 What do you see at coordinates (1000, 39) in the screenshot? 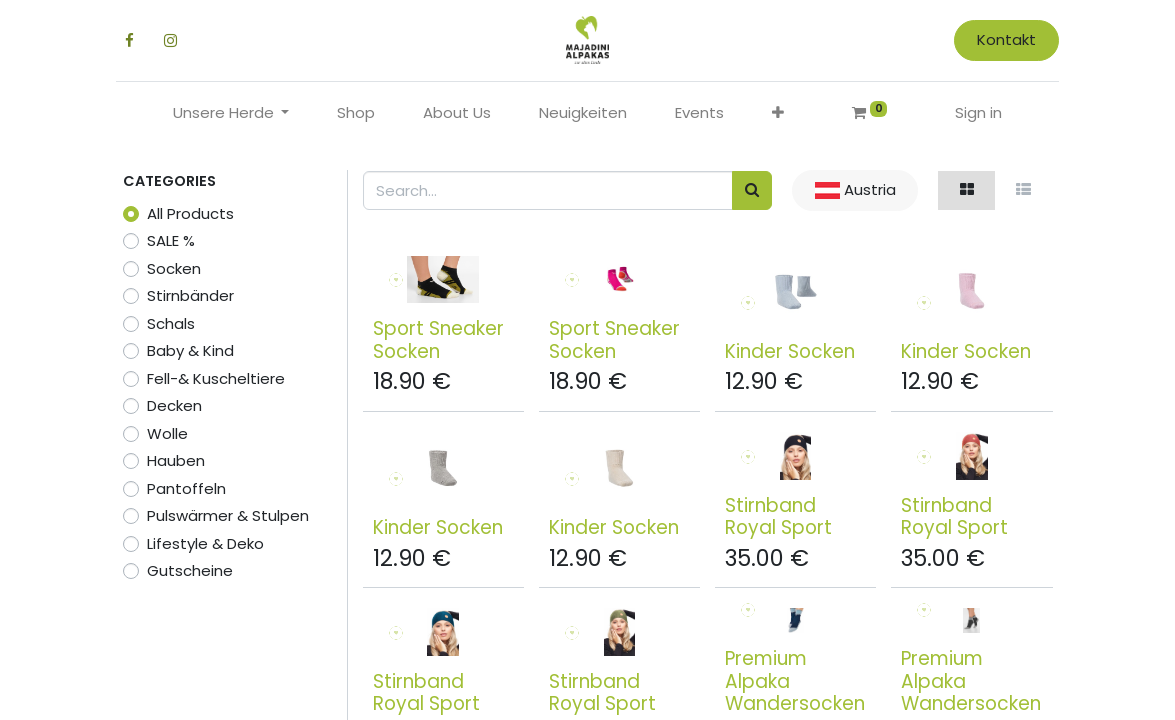
I see `Kontakt` at bounding box center [1000, 39].